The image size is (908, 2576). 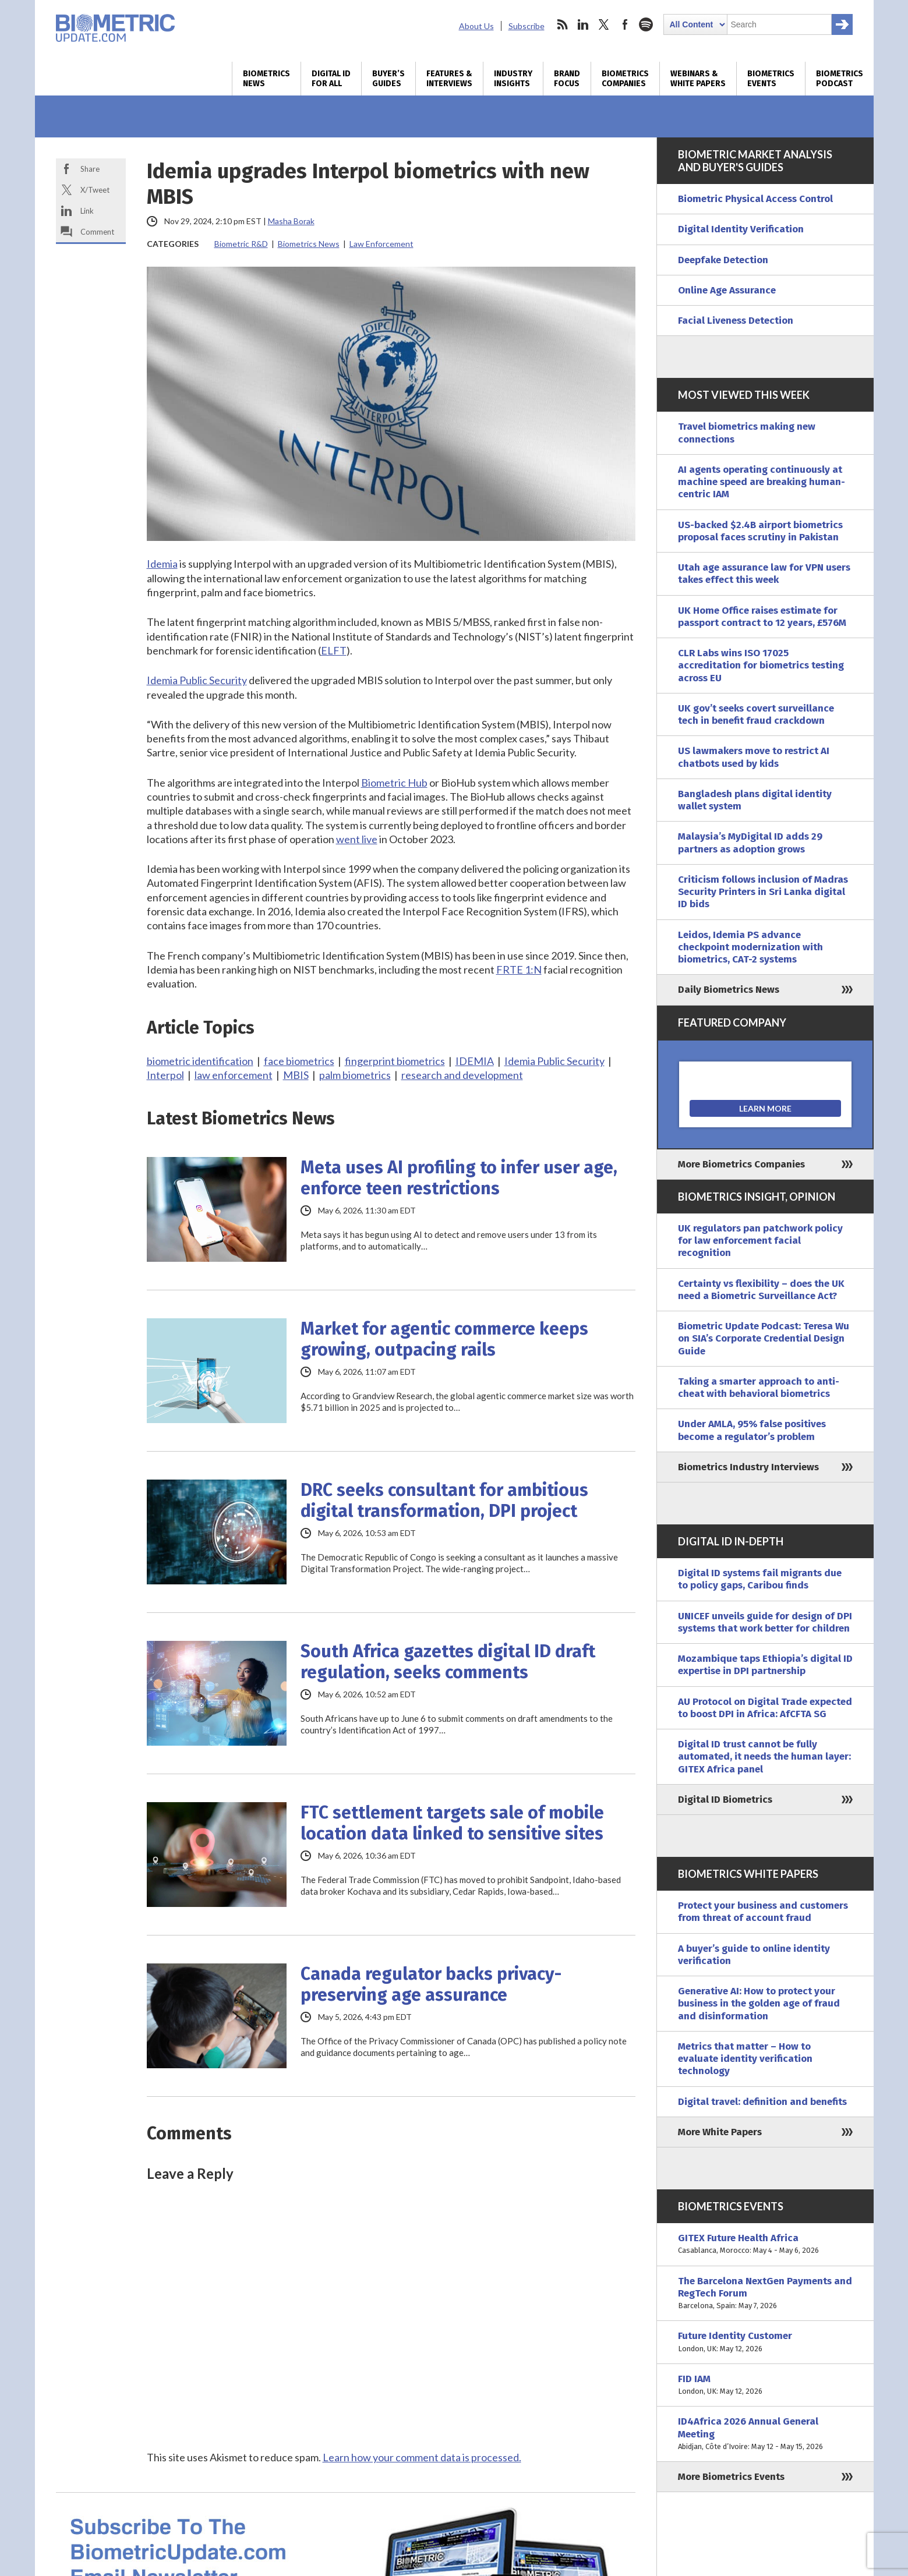 I want to click on Digital ID for All, so click(x=331, y=79).